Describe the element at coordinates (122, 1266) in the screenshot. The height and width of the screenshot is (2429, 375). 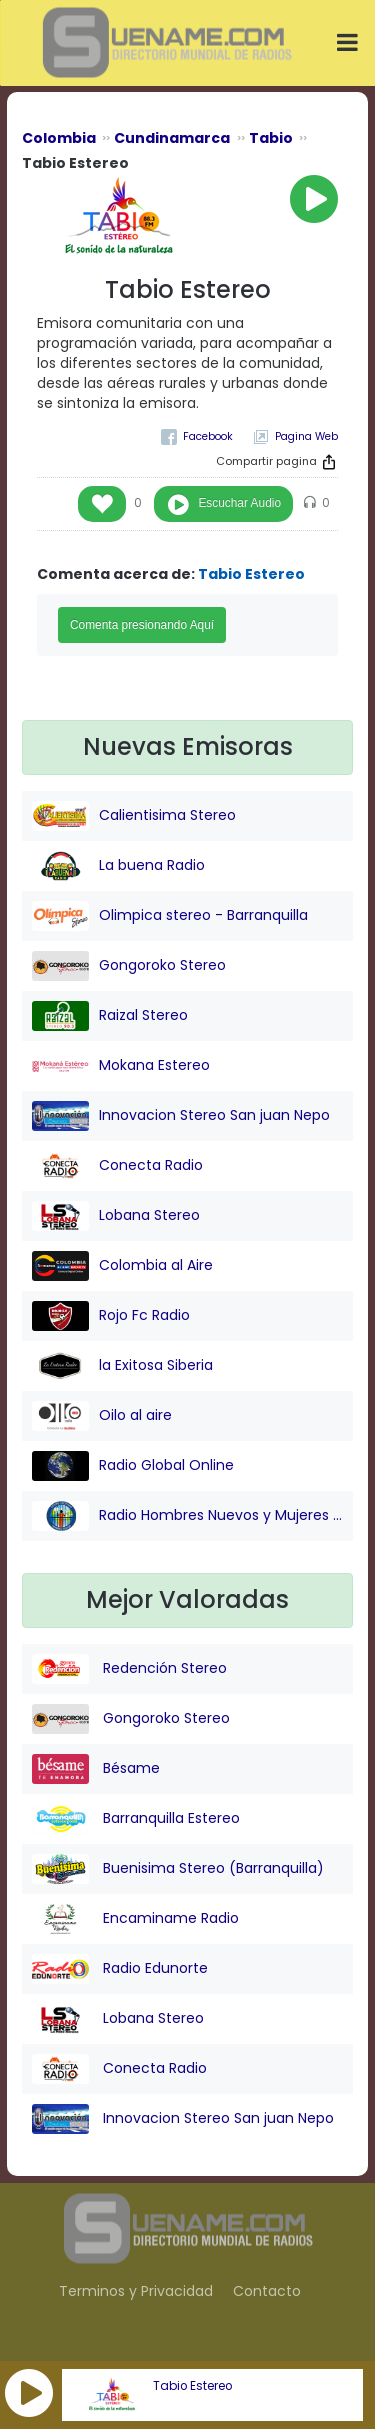
I see `Colombia al Aire` at that location.